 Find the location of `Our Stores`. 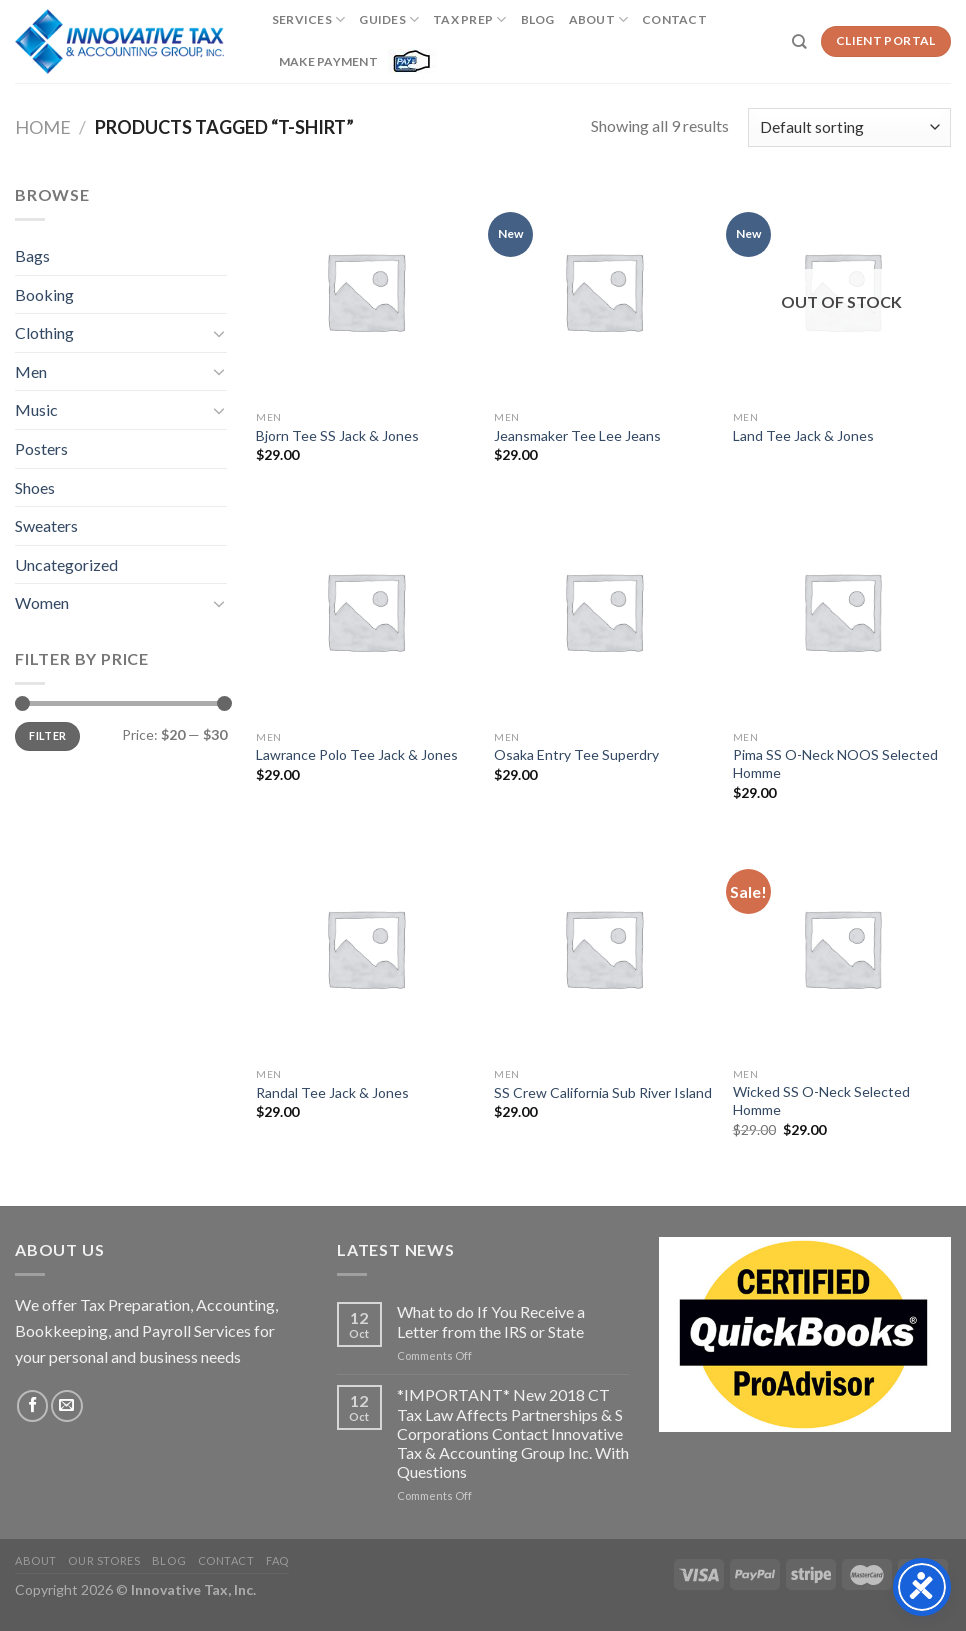

Our Stores is located at coordinates (104, 1560).